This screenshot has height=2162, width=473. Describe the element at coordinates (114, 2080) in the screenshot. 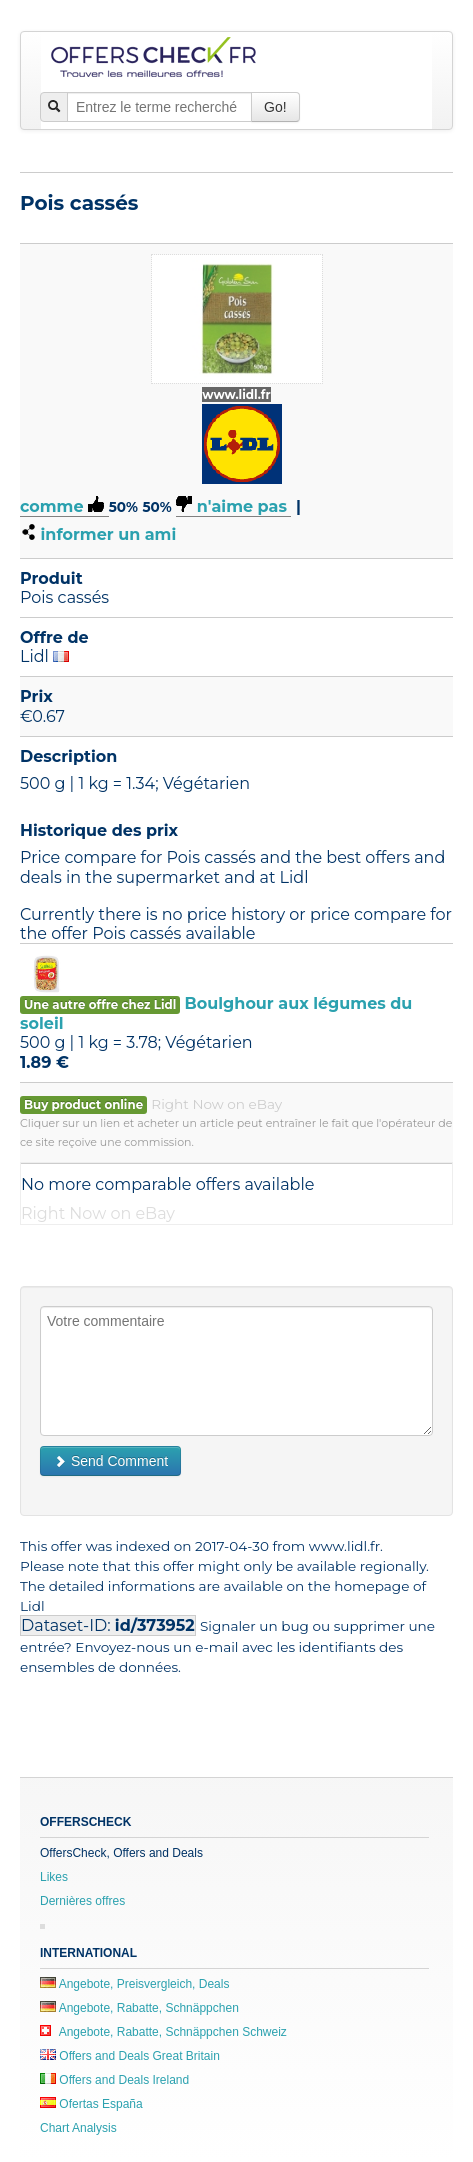

I see `Offers and Deals Ireland` at that location.